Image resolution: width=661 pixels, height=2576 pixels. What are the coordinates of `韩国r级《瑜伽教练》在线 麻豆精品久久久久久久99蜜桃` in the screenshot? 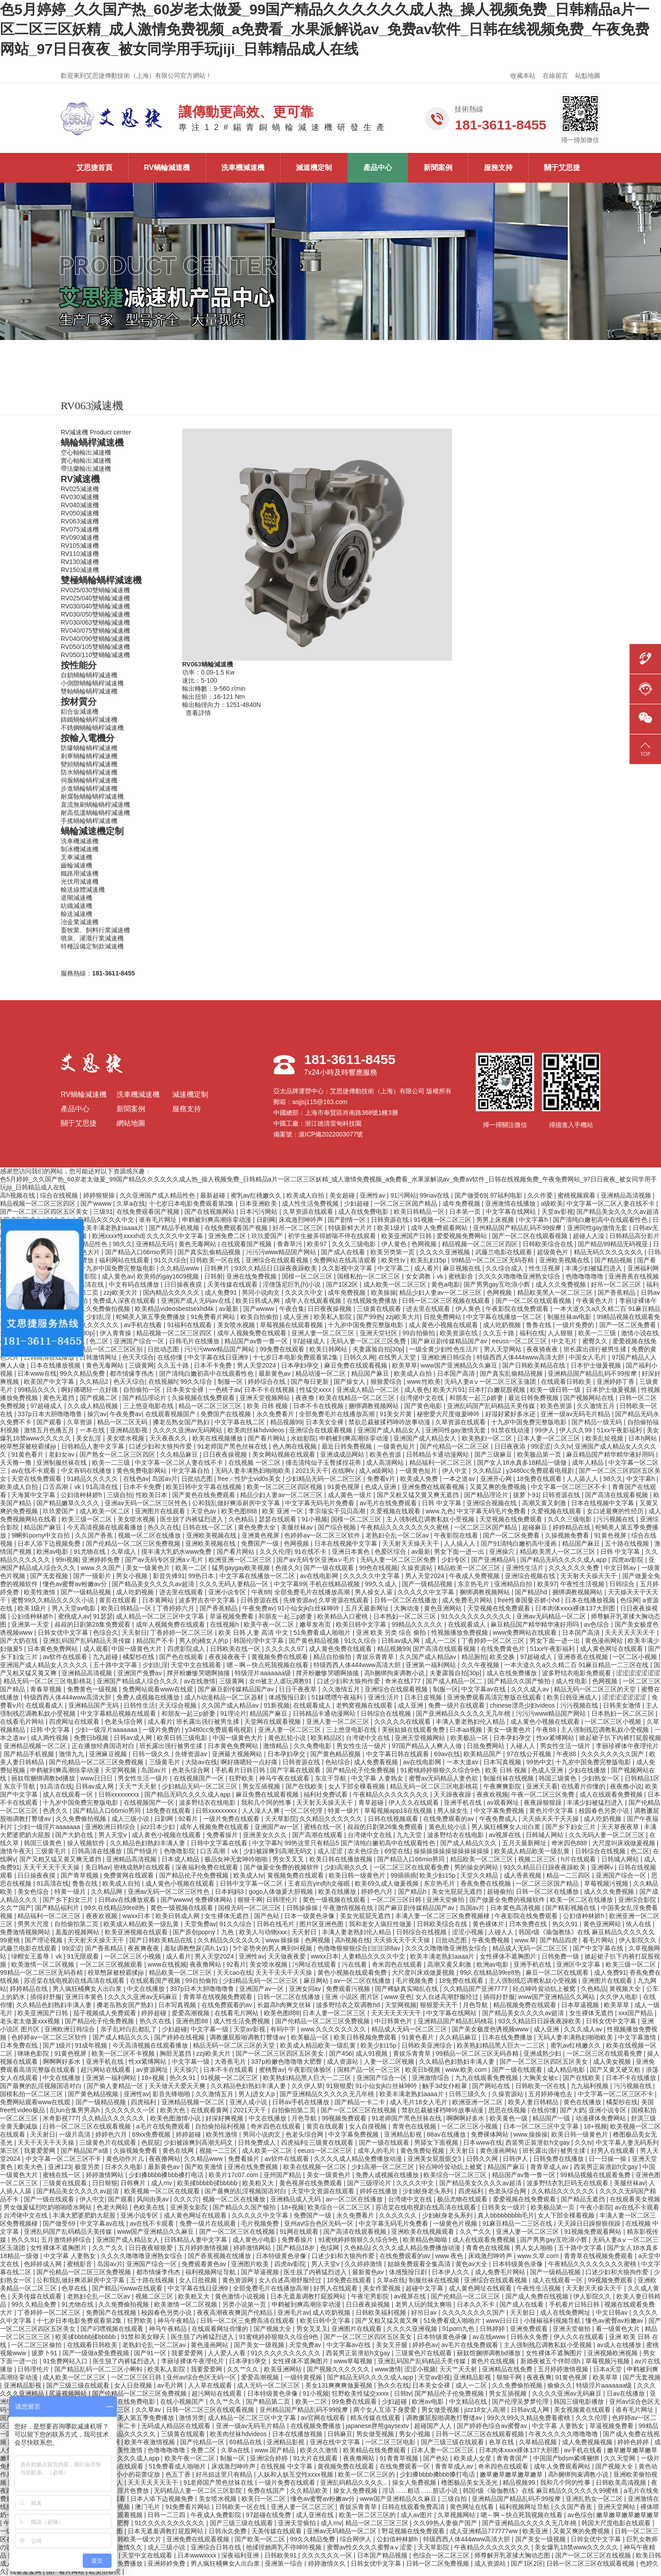 It's located at (541, 2490).